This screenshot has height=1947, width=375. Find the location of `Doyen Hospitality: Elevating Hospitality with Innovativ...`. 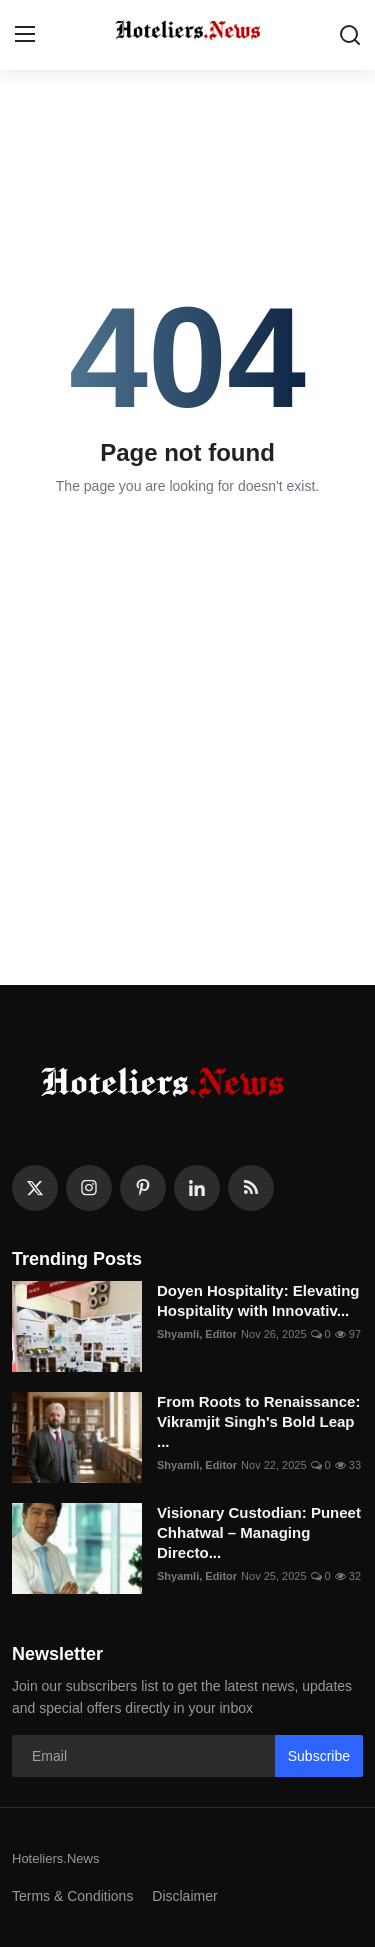

Doyen Hospitality: Elevating Hospitality with Innovativ... is located at coordinates (258, 1300).